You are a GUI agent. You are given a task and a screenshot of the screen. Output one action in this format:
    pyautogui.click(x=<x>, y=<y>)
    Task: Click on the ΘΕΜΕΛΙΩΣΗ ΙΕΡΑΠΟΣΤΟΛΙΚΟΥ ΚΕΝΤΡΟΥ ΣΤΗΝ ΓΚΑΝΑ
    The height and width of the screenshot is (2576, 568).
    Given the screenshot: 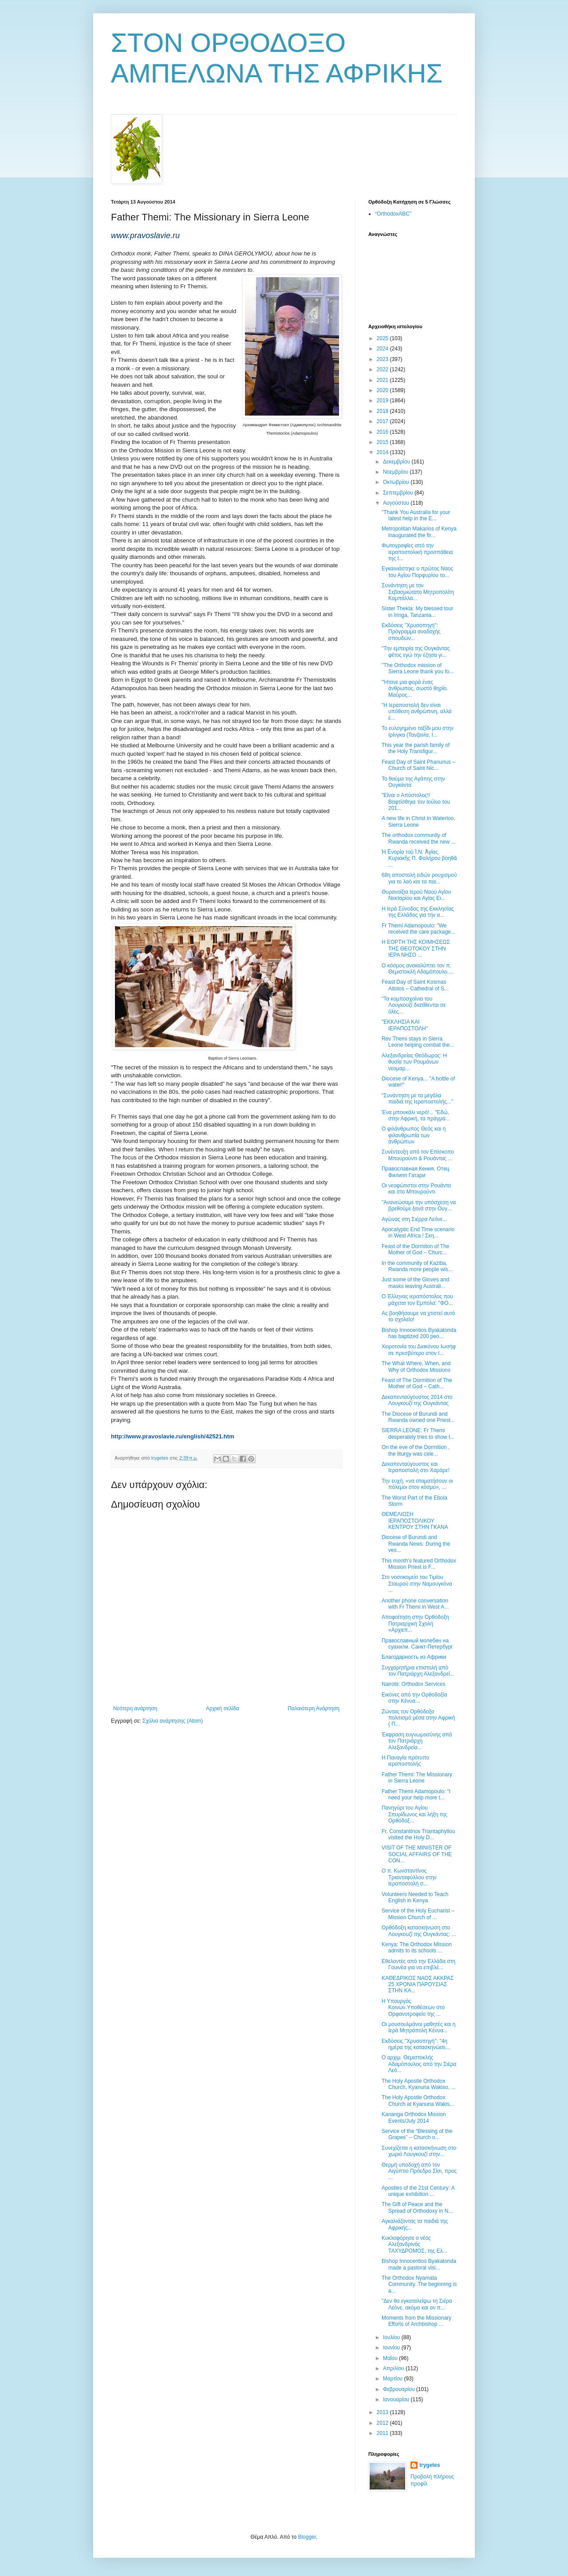 What is the action you would take?
    pyautogui.click(x=415, y=1520)
    